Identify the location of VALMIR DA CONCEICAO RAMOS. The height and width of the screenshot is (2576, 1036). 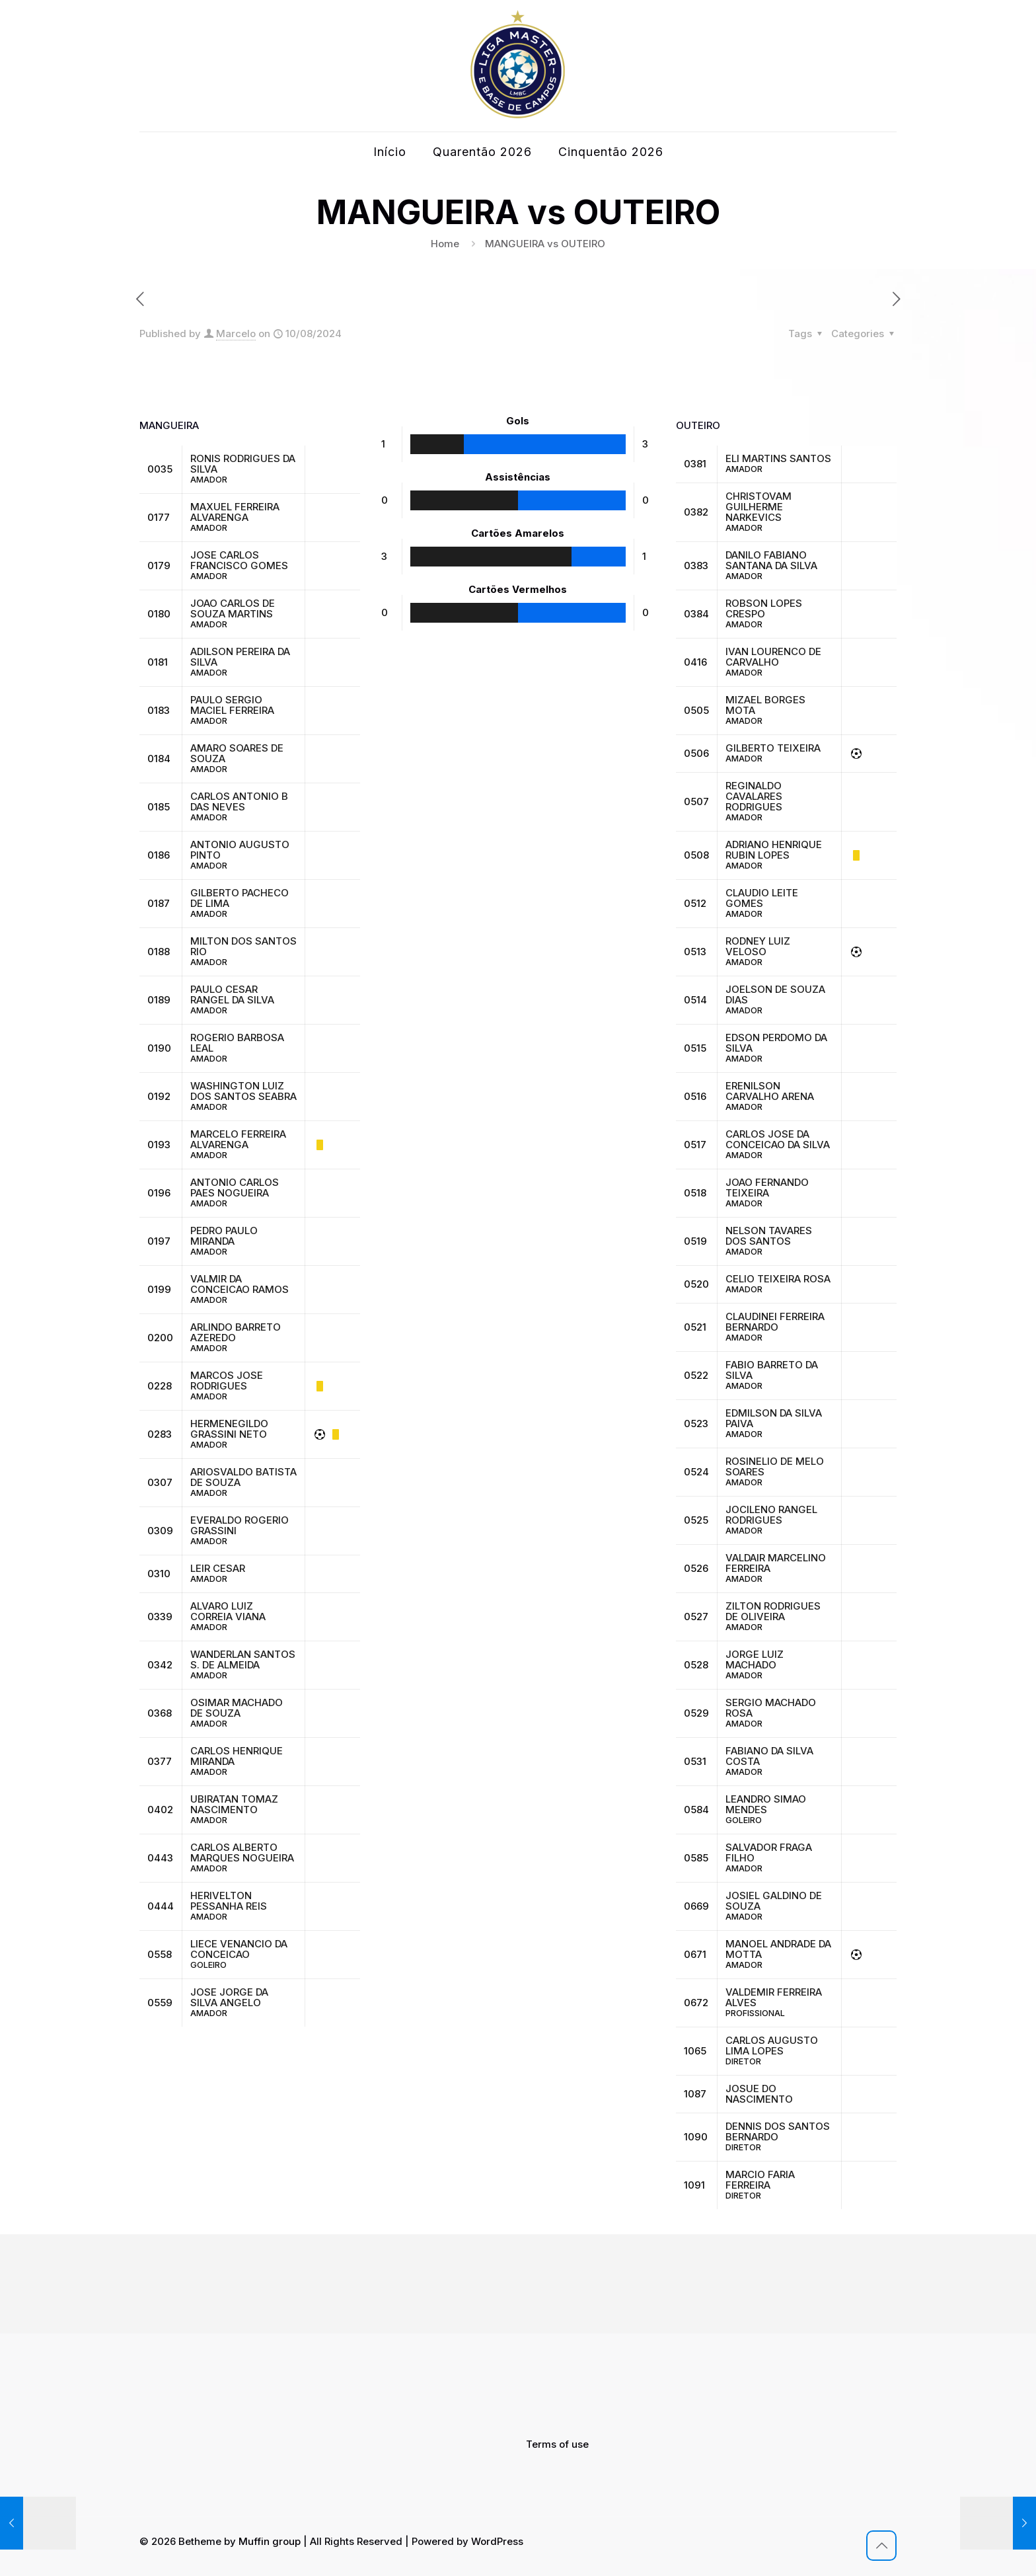
(239, 1284).